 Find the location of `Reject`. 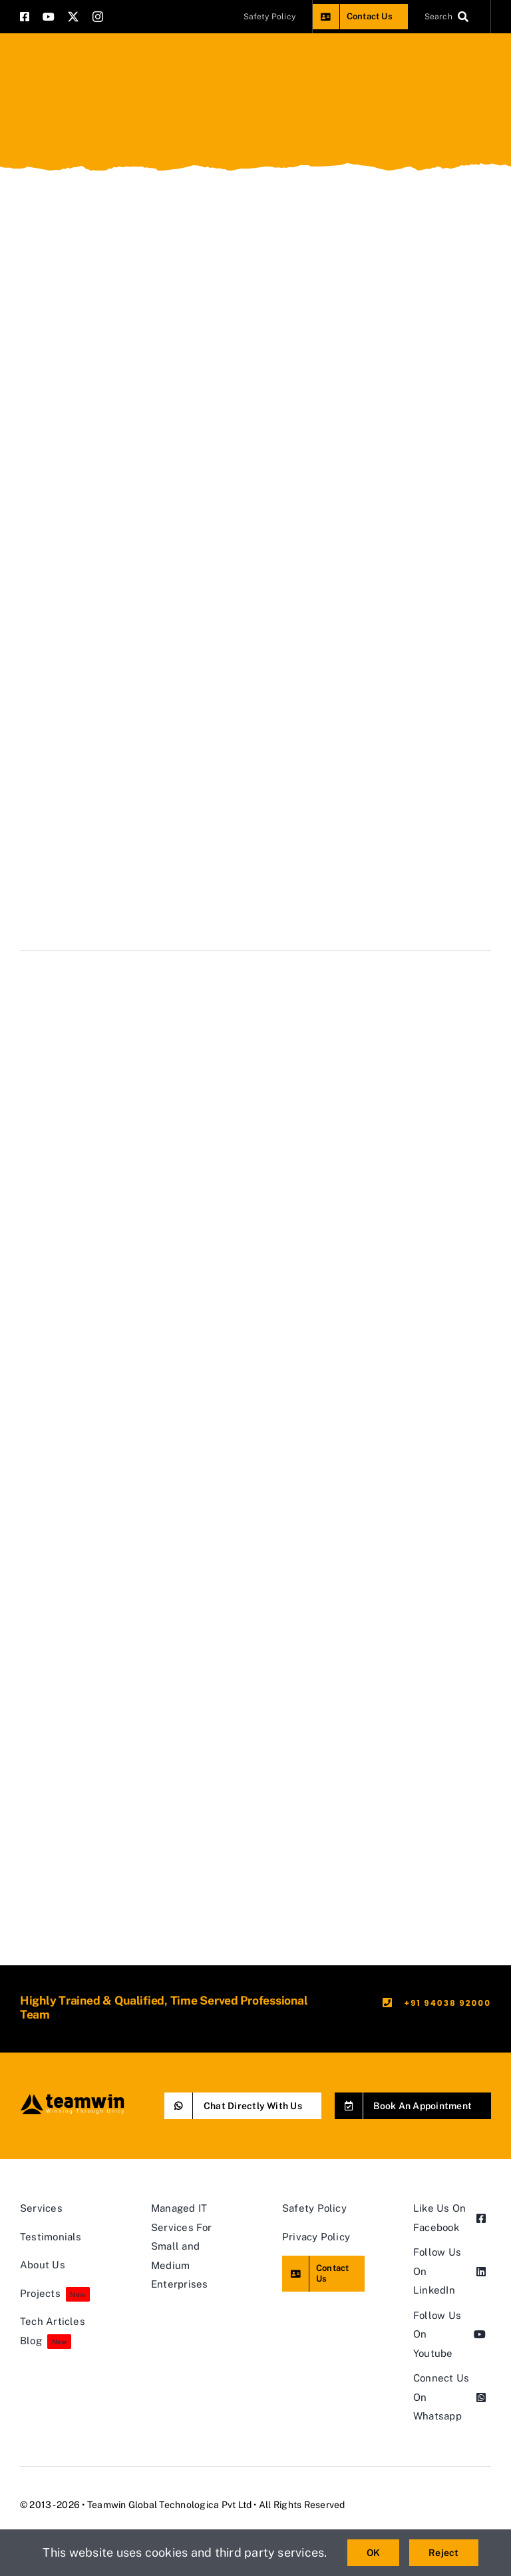

Reject is located at coordinates (443, 2552).